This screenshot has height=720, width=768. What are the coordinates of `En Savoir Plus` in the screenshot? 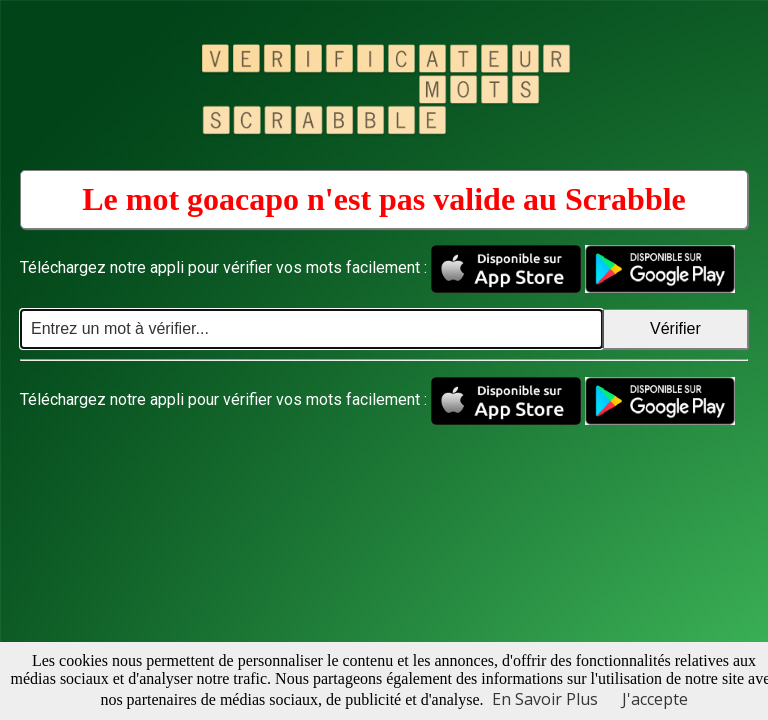 It's located at (545, 699).